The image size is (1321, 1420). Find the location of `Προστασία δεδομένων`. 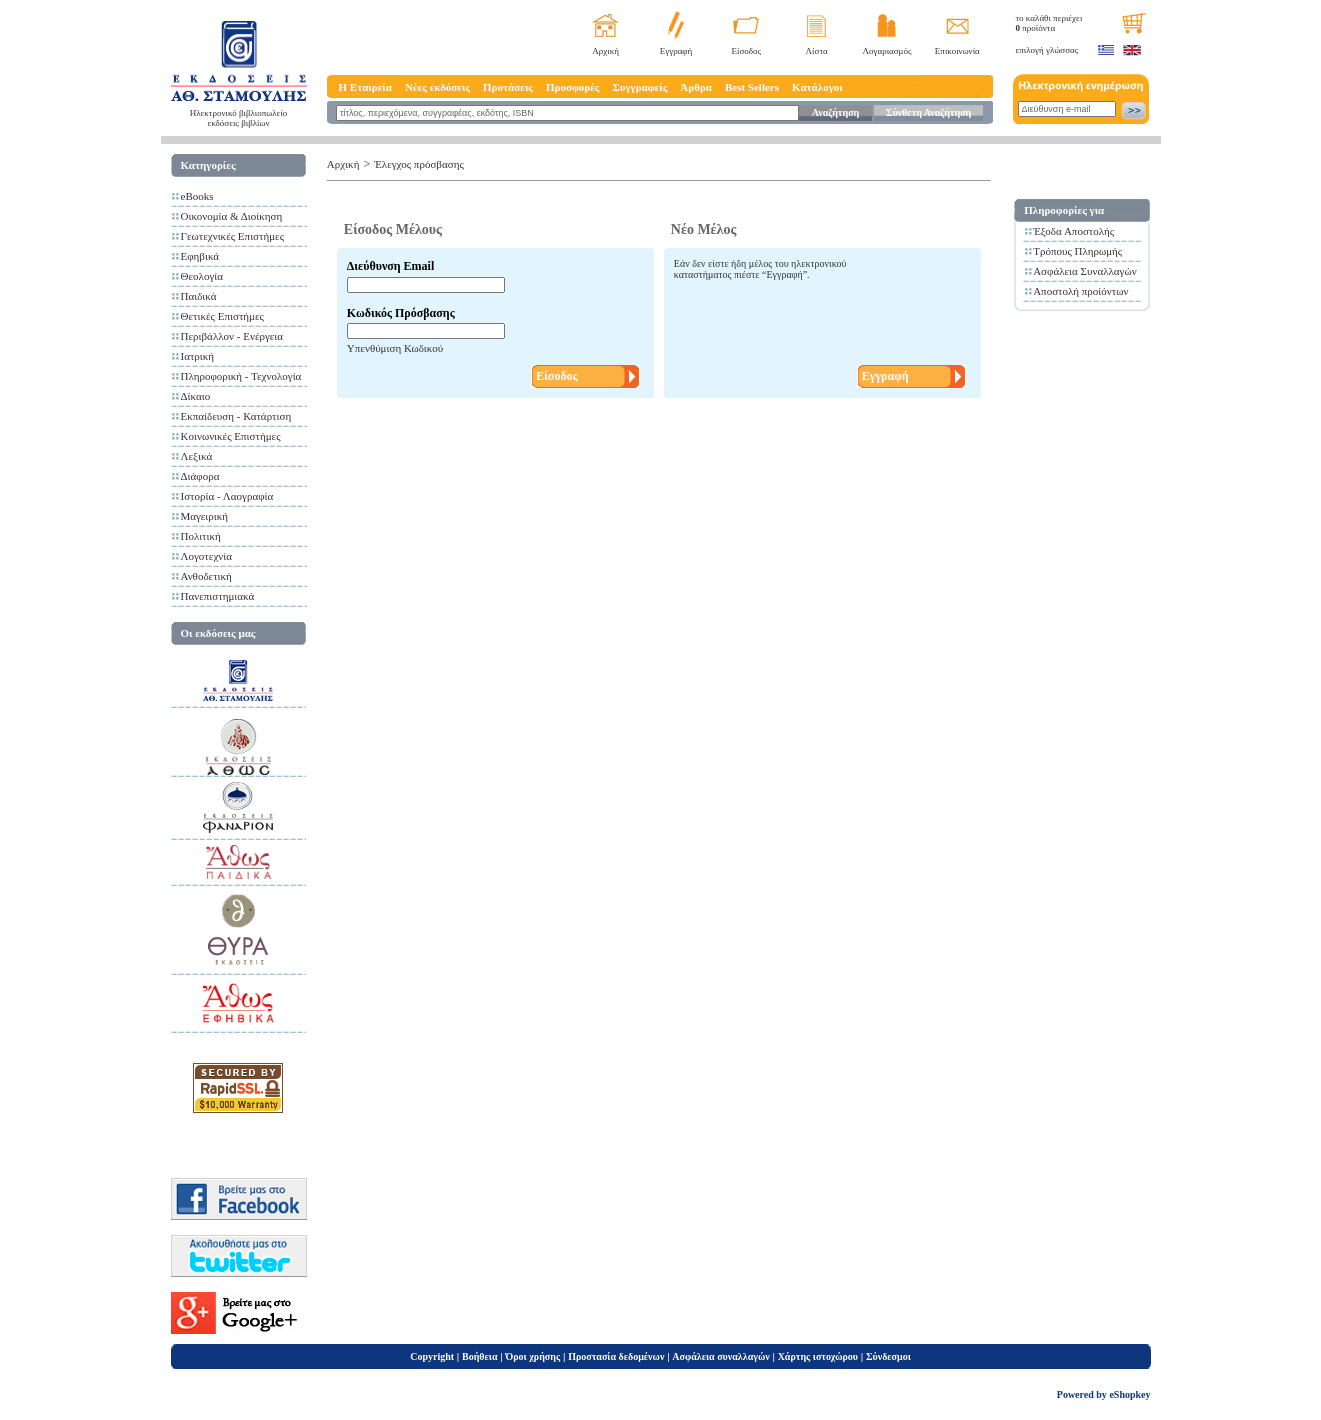

Προστασία δεδομένων is located at coordinates (616, 1356).